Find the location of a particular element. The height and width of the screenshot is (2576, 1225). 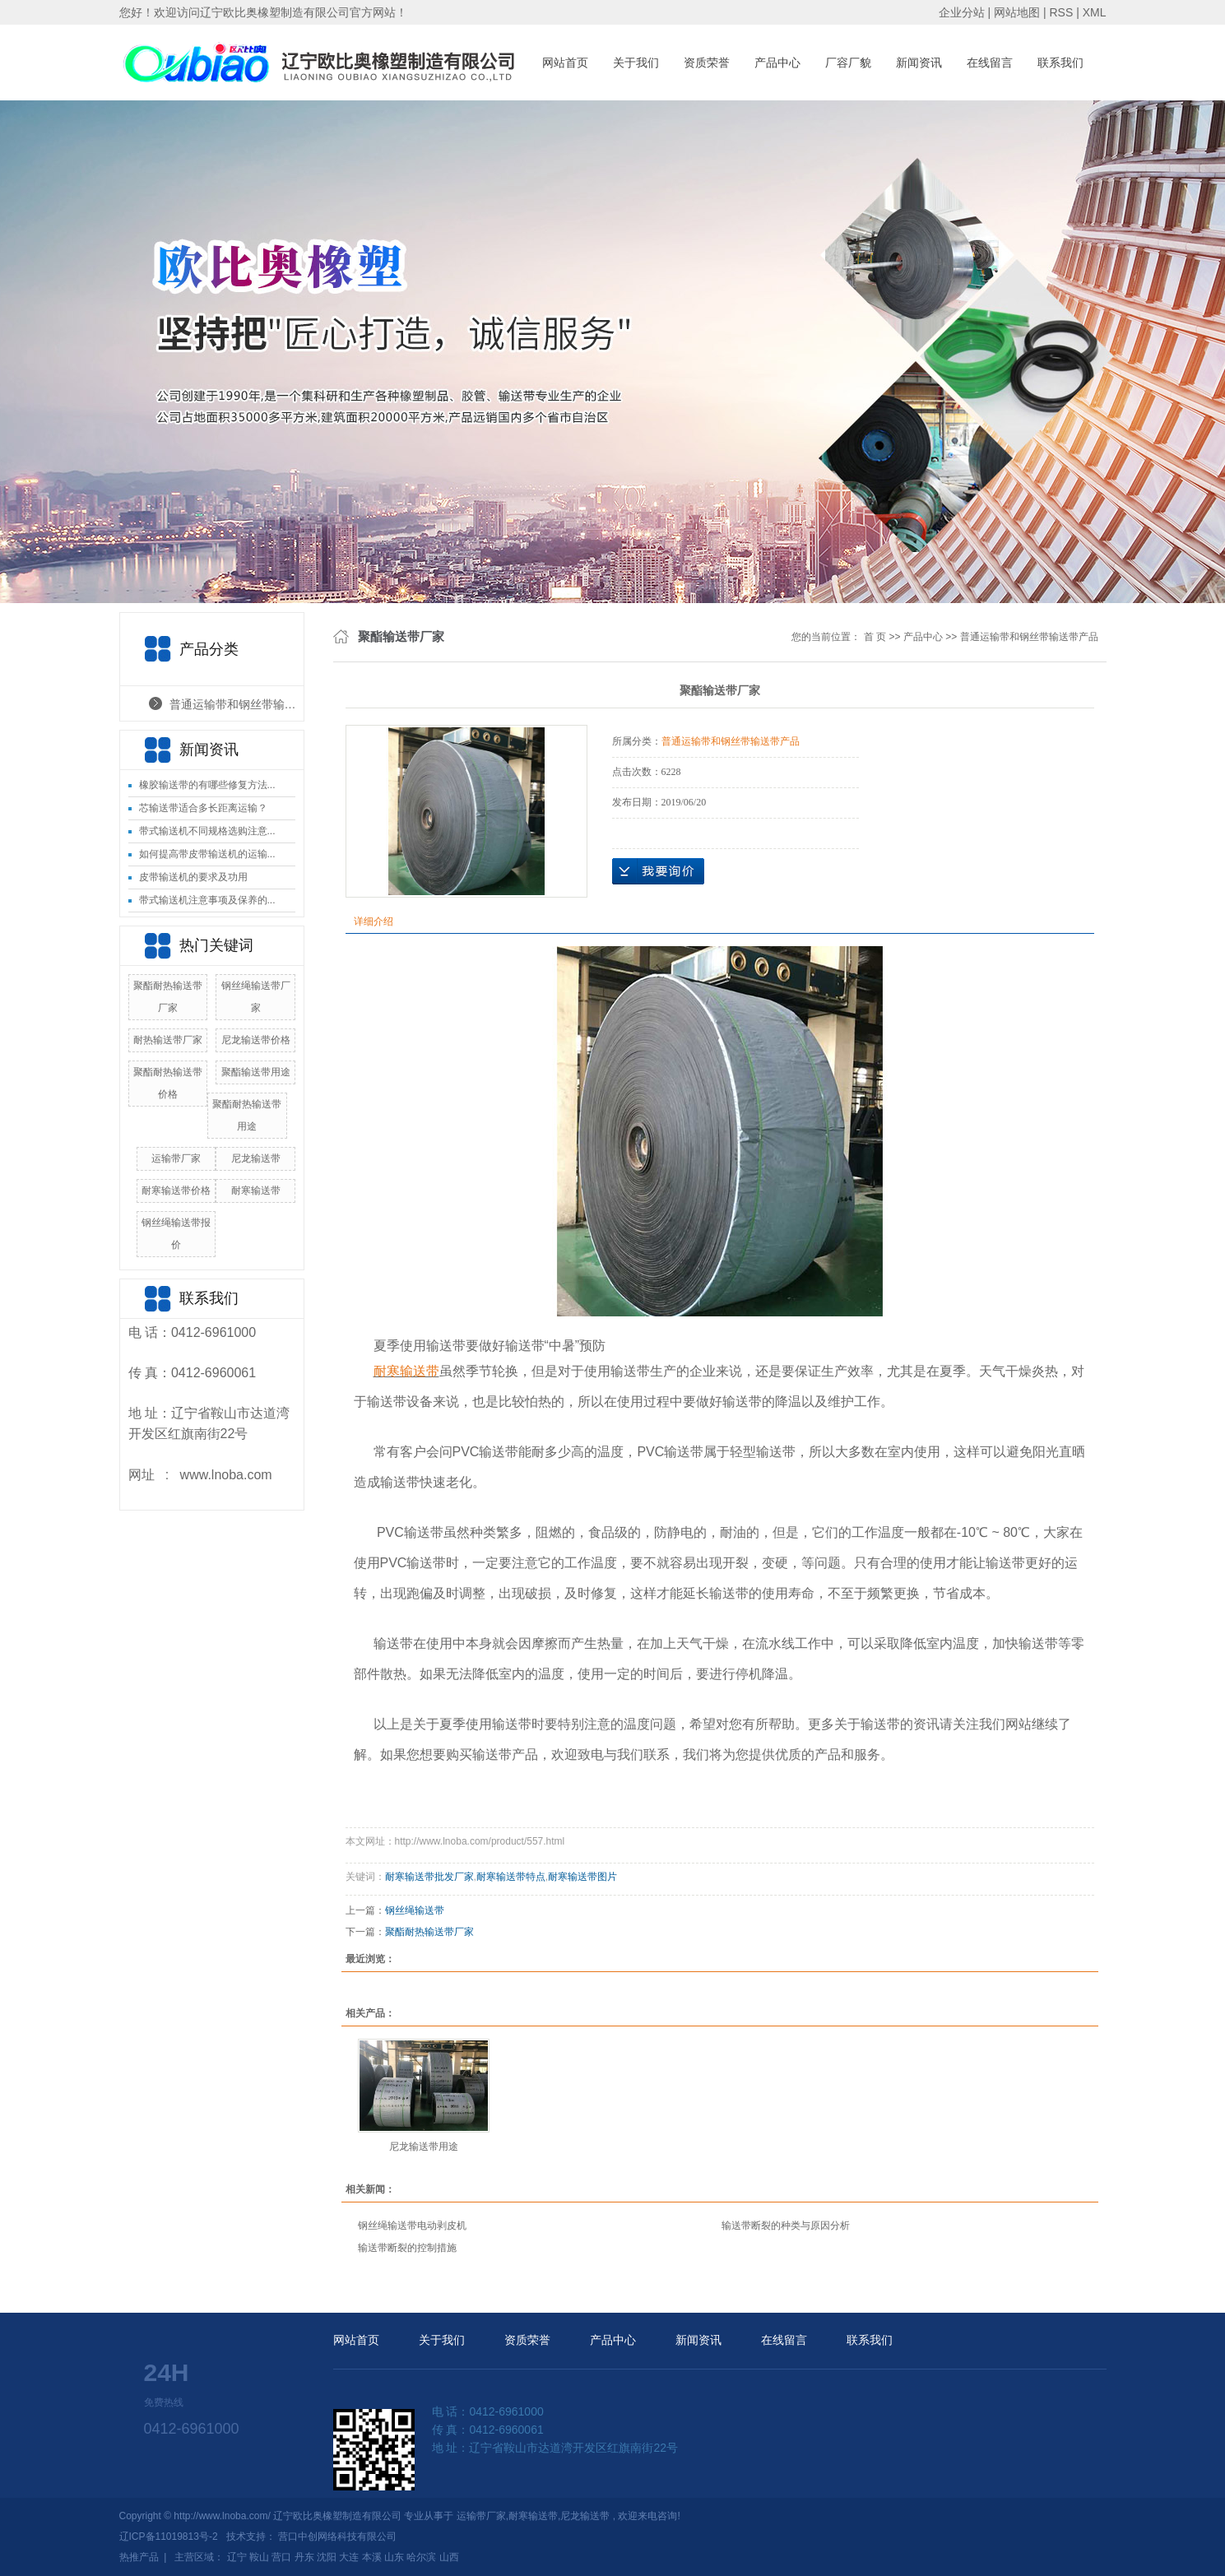

耐寒输送带特点 is located at coordinates (510, 1876).